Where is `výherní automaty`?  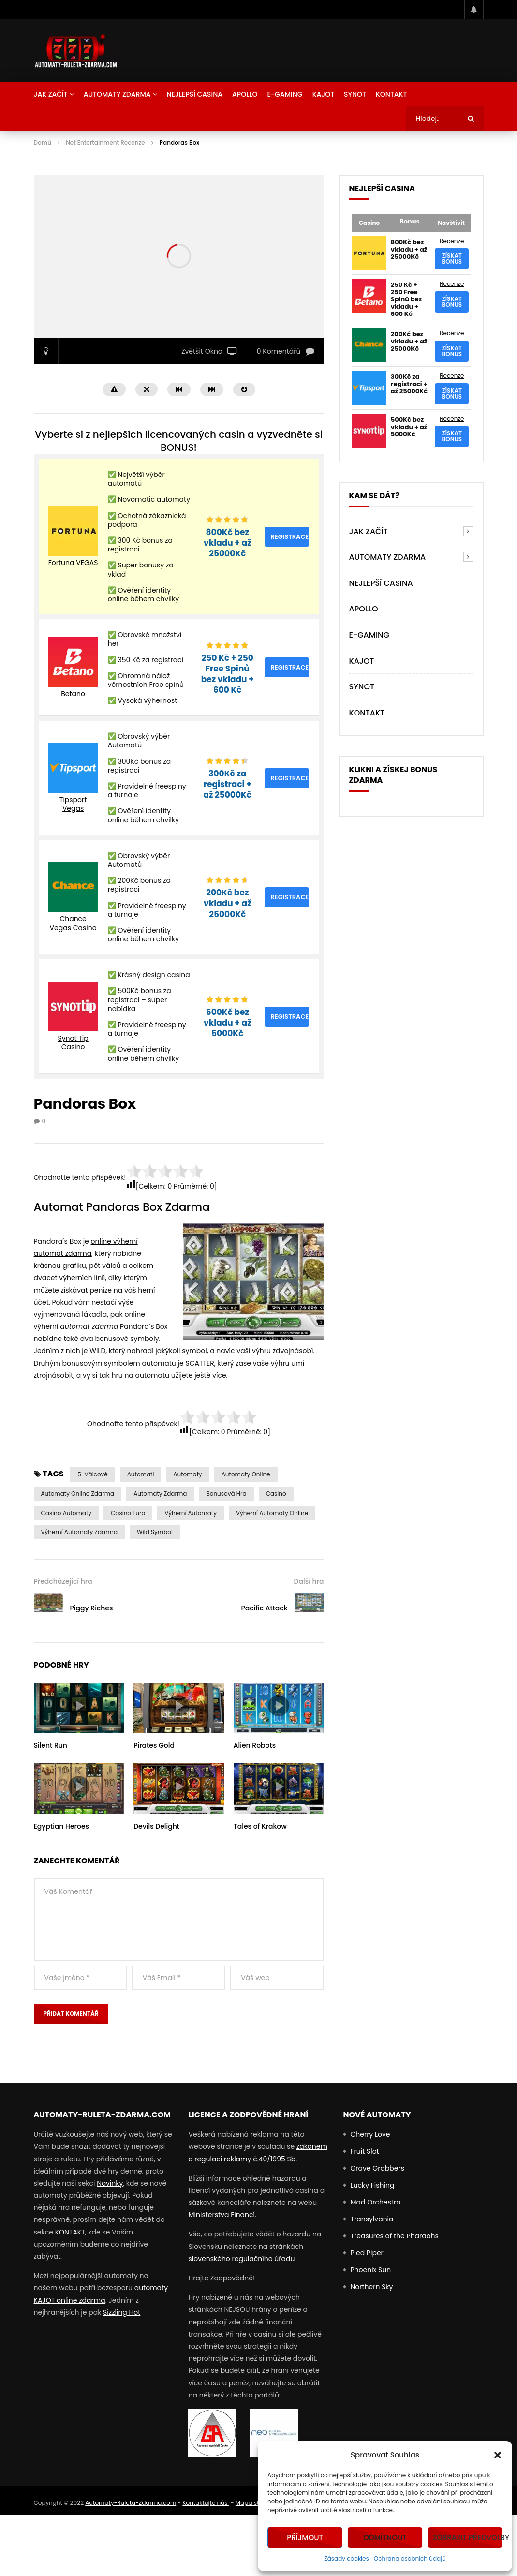 výherní automaty is located at coordinates (190, 1513).